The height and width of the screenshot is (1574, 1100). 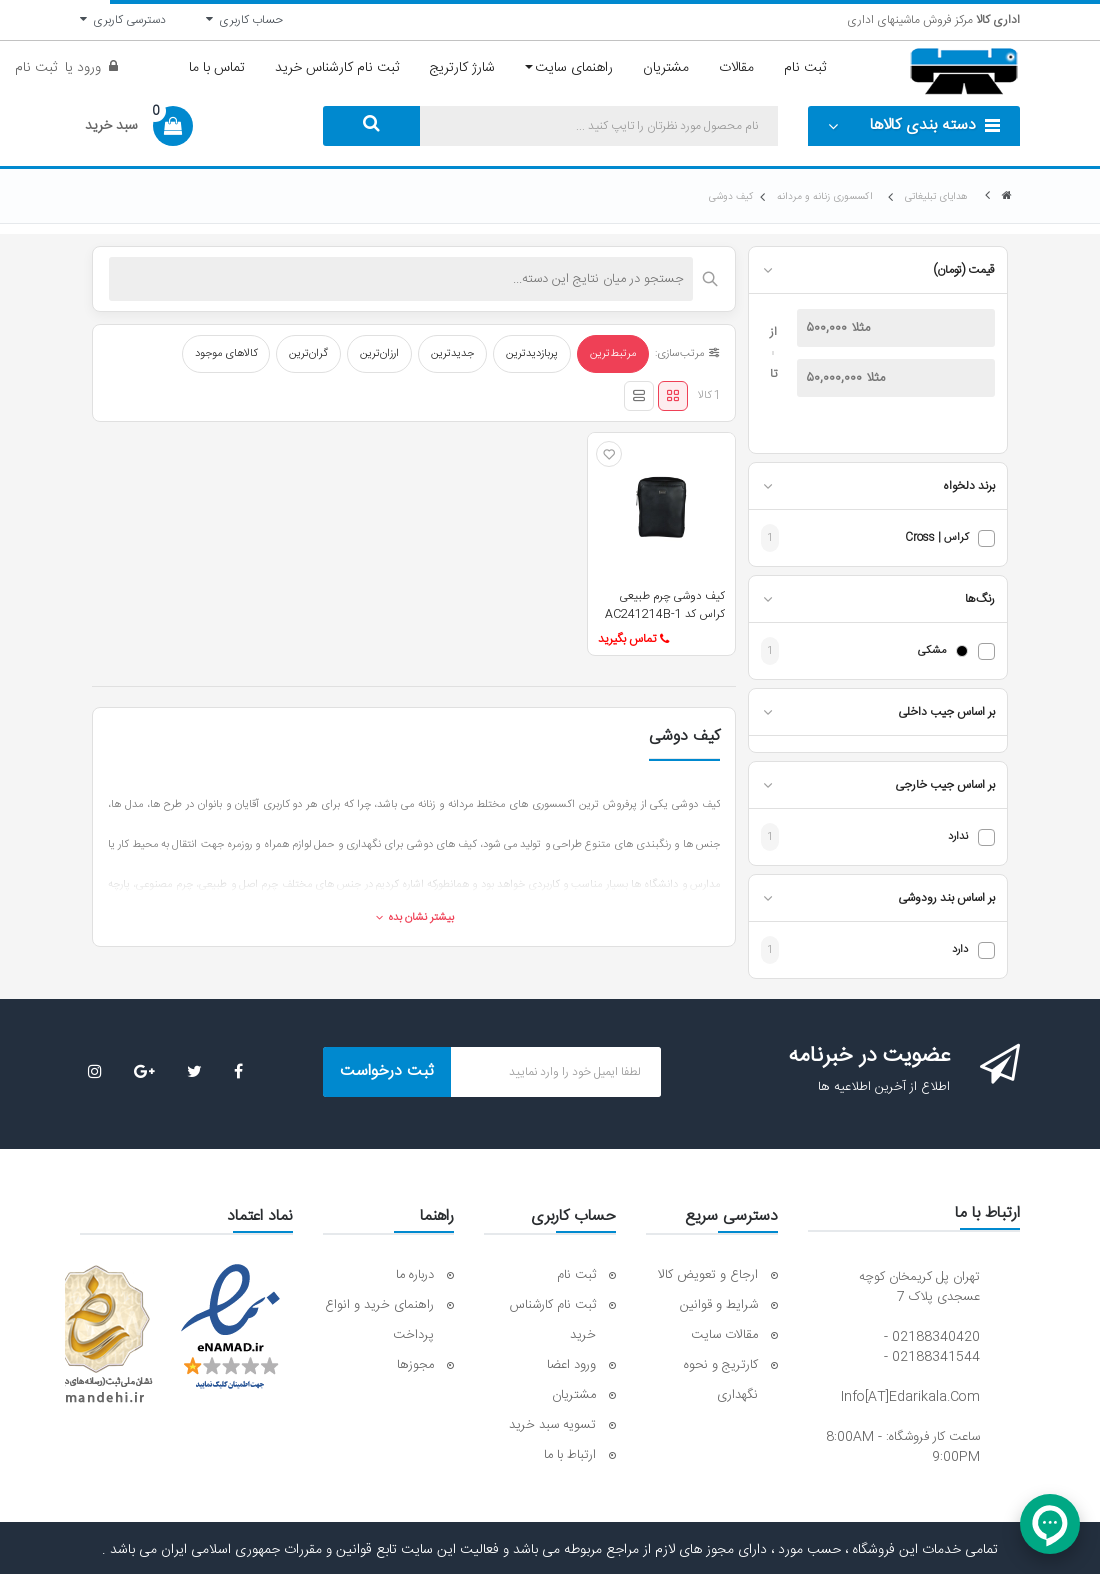 What do you see at coordinates (960, 950) in the screenshot?
I see `دارد` at bounding box center [960, 950].